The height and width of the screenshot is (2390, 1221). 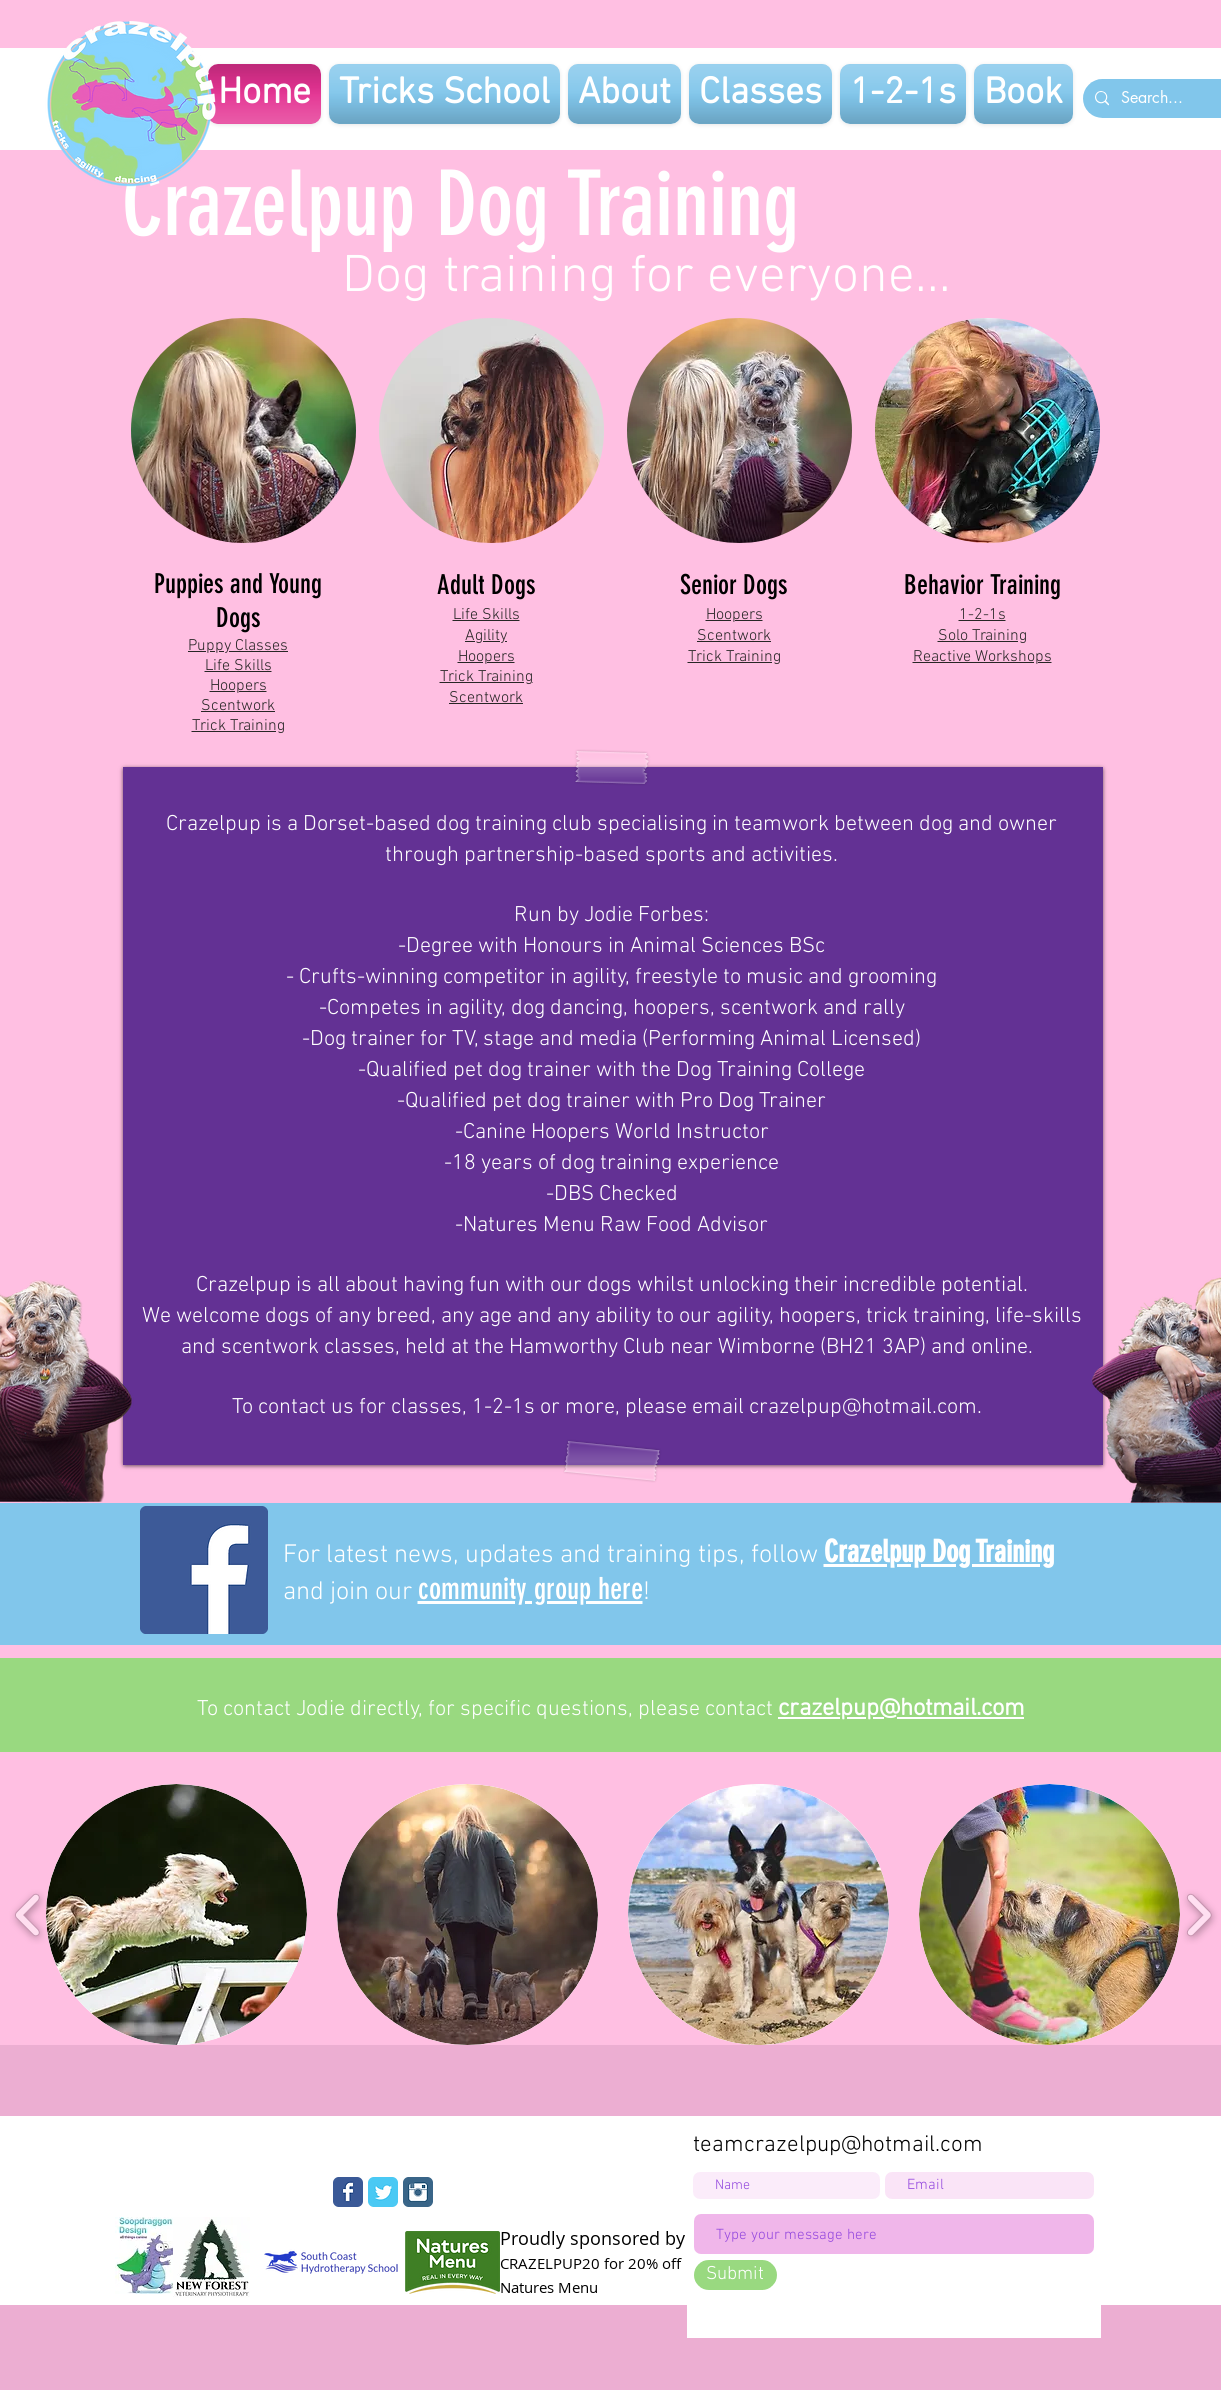 I want to click on community group here, so click(x=530, y=1589).